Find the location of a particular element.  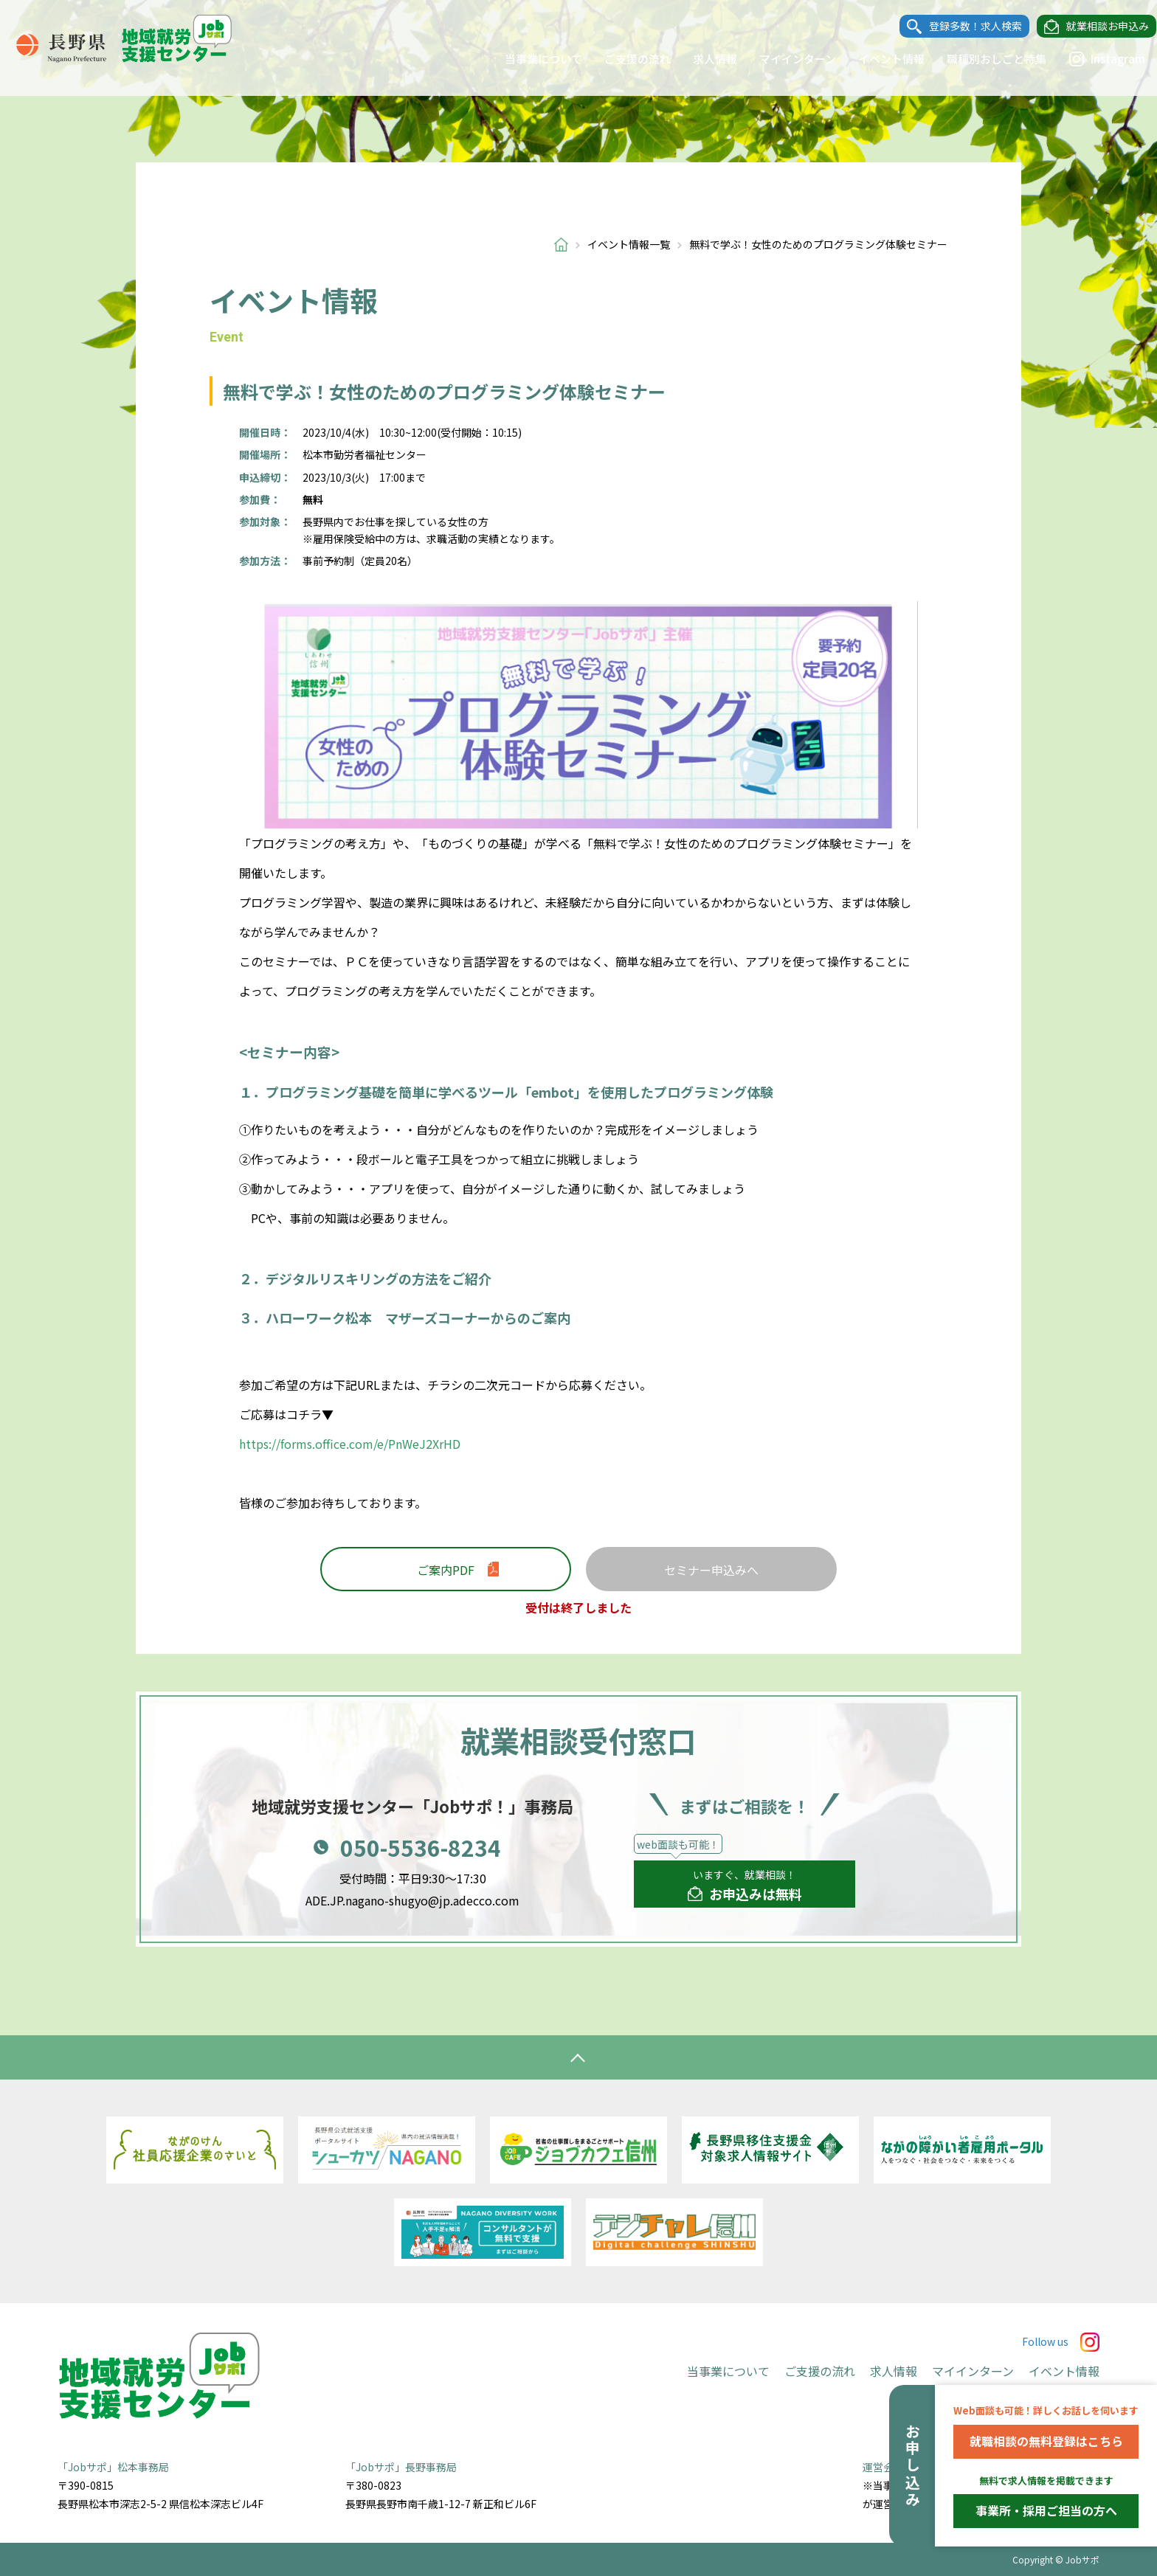

イベント情報 is located at coordinates (877, 58).